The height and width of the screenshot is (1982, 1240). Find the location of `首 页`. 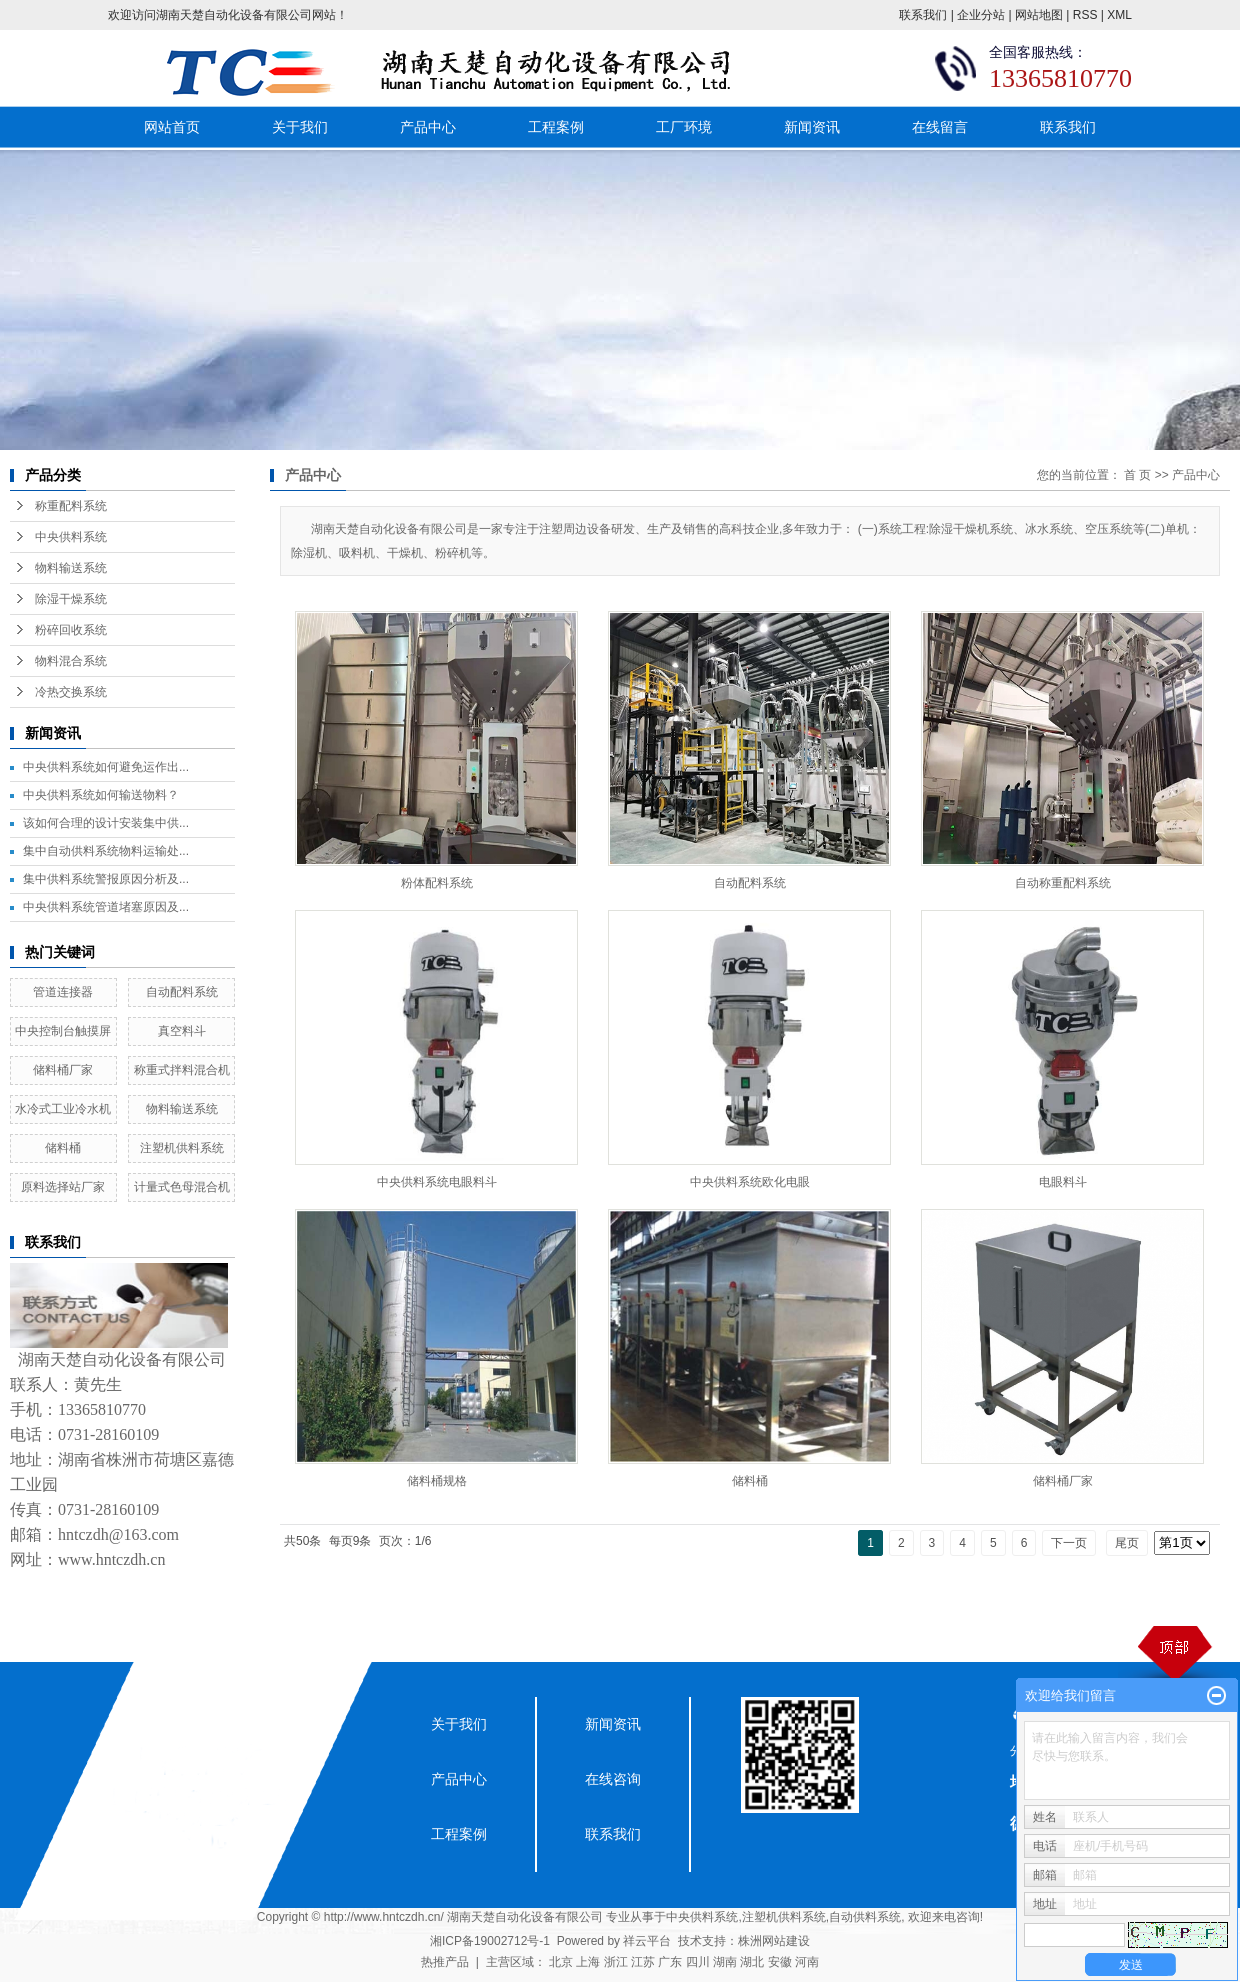

首 页 is located at coordinates (1137, 475).